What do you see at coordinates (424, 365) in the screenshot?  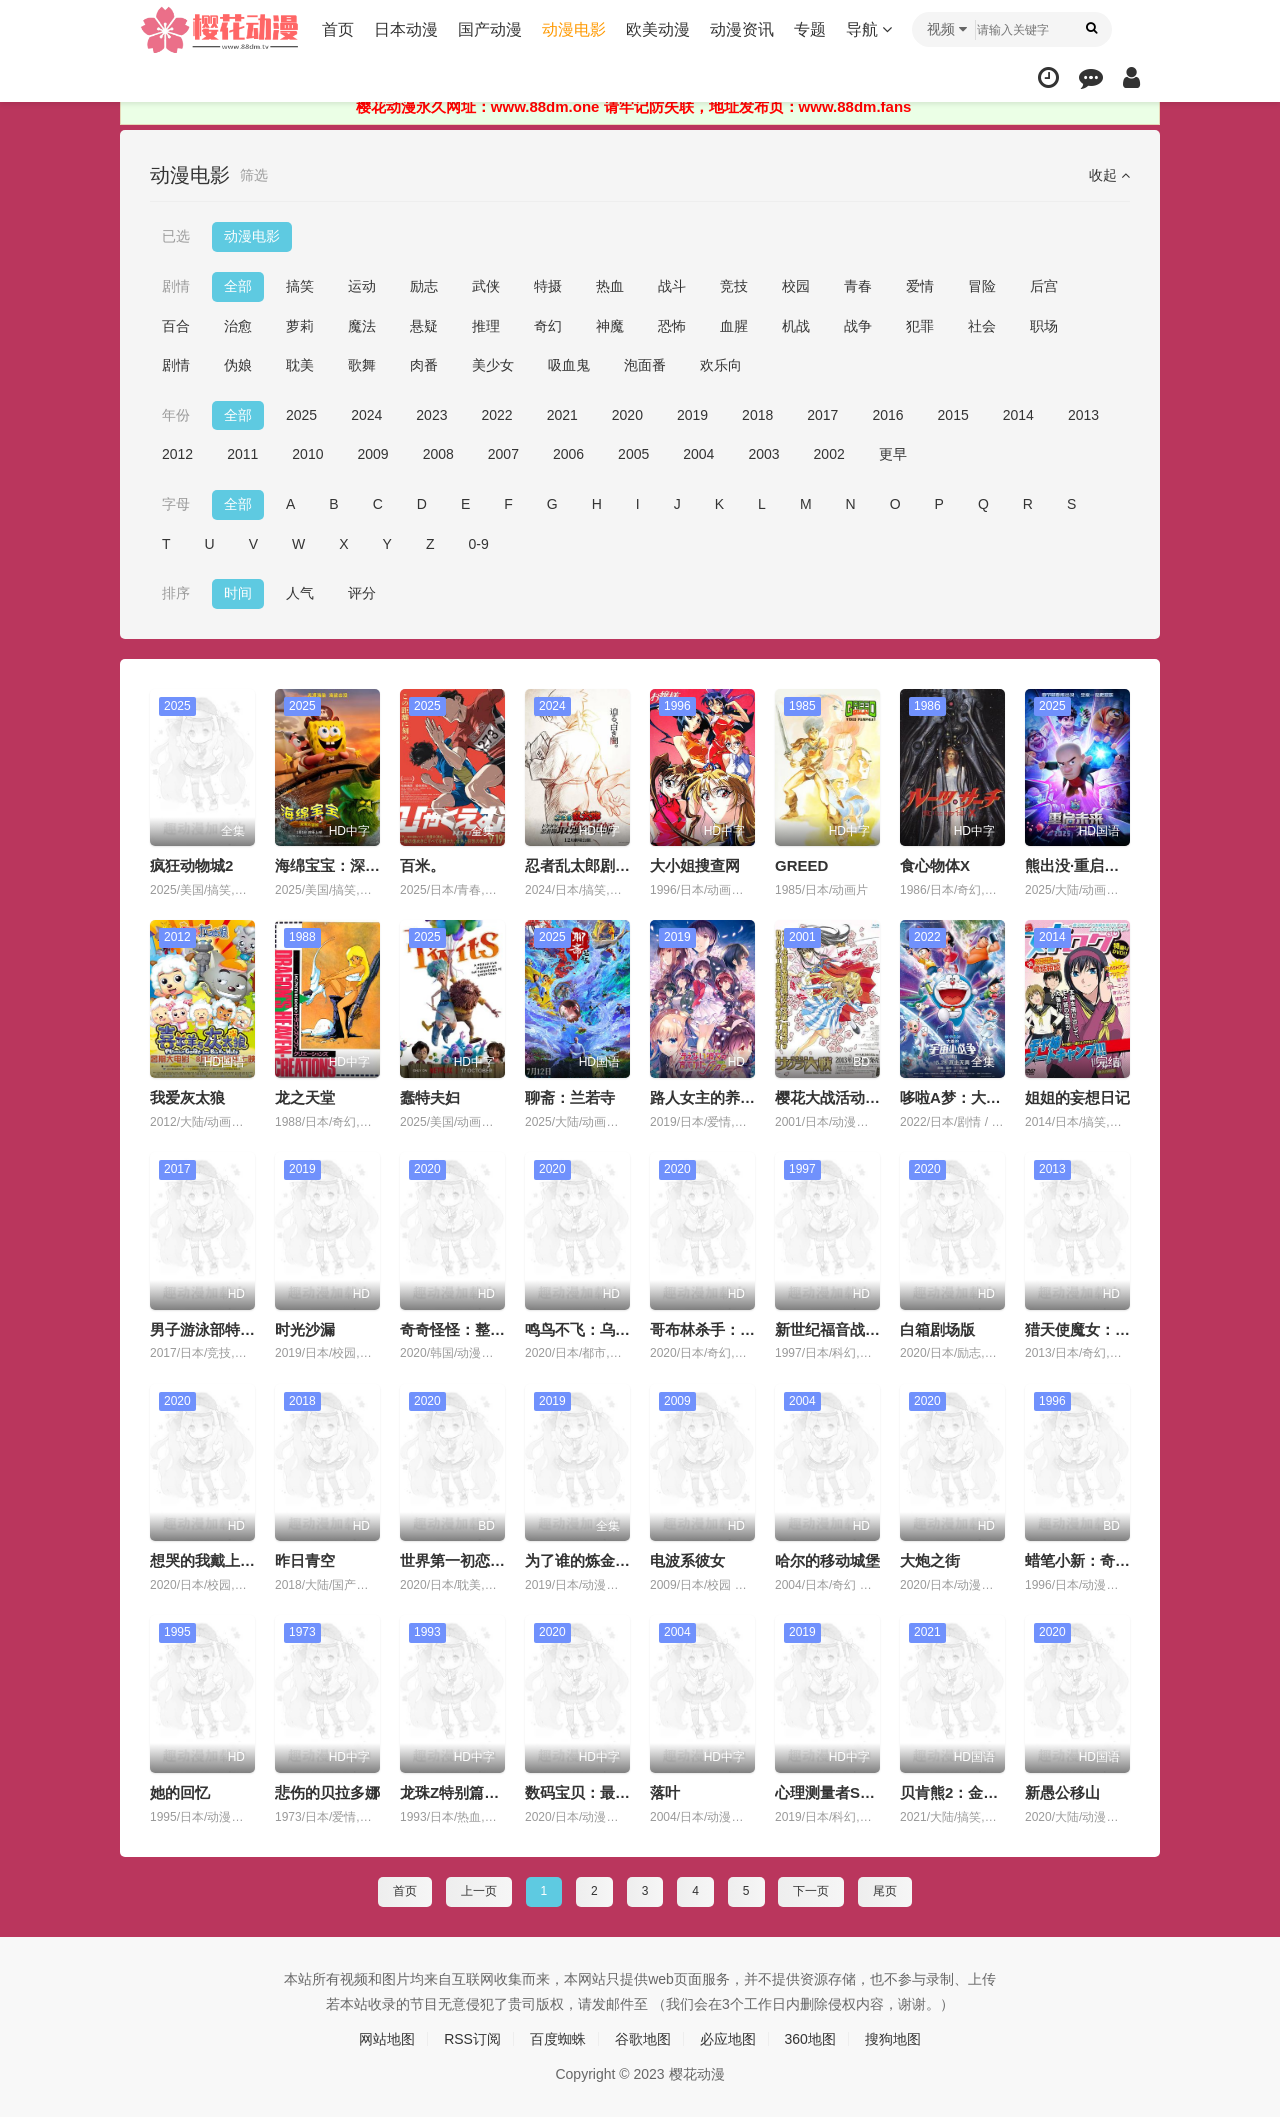 I see `肉番` at bounding box center [424, 365].